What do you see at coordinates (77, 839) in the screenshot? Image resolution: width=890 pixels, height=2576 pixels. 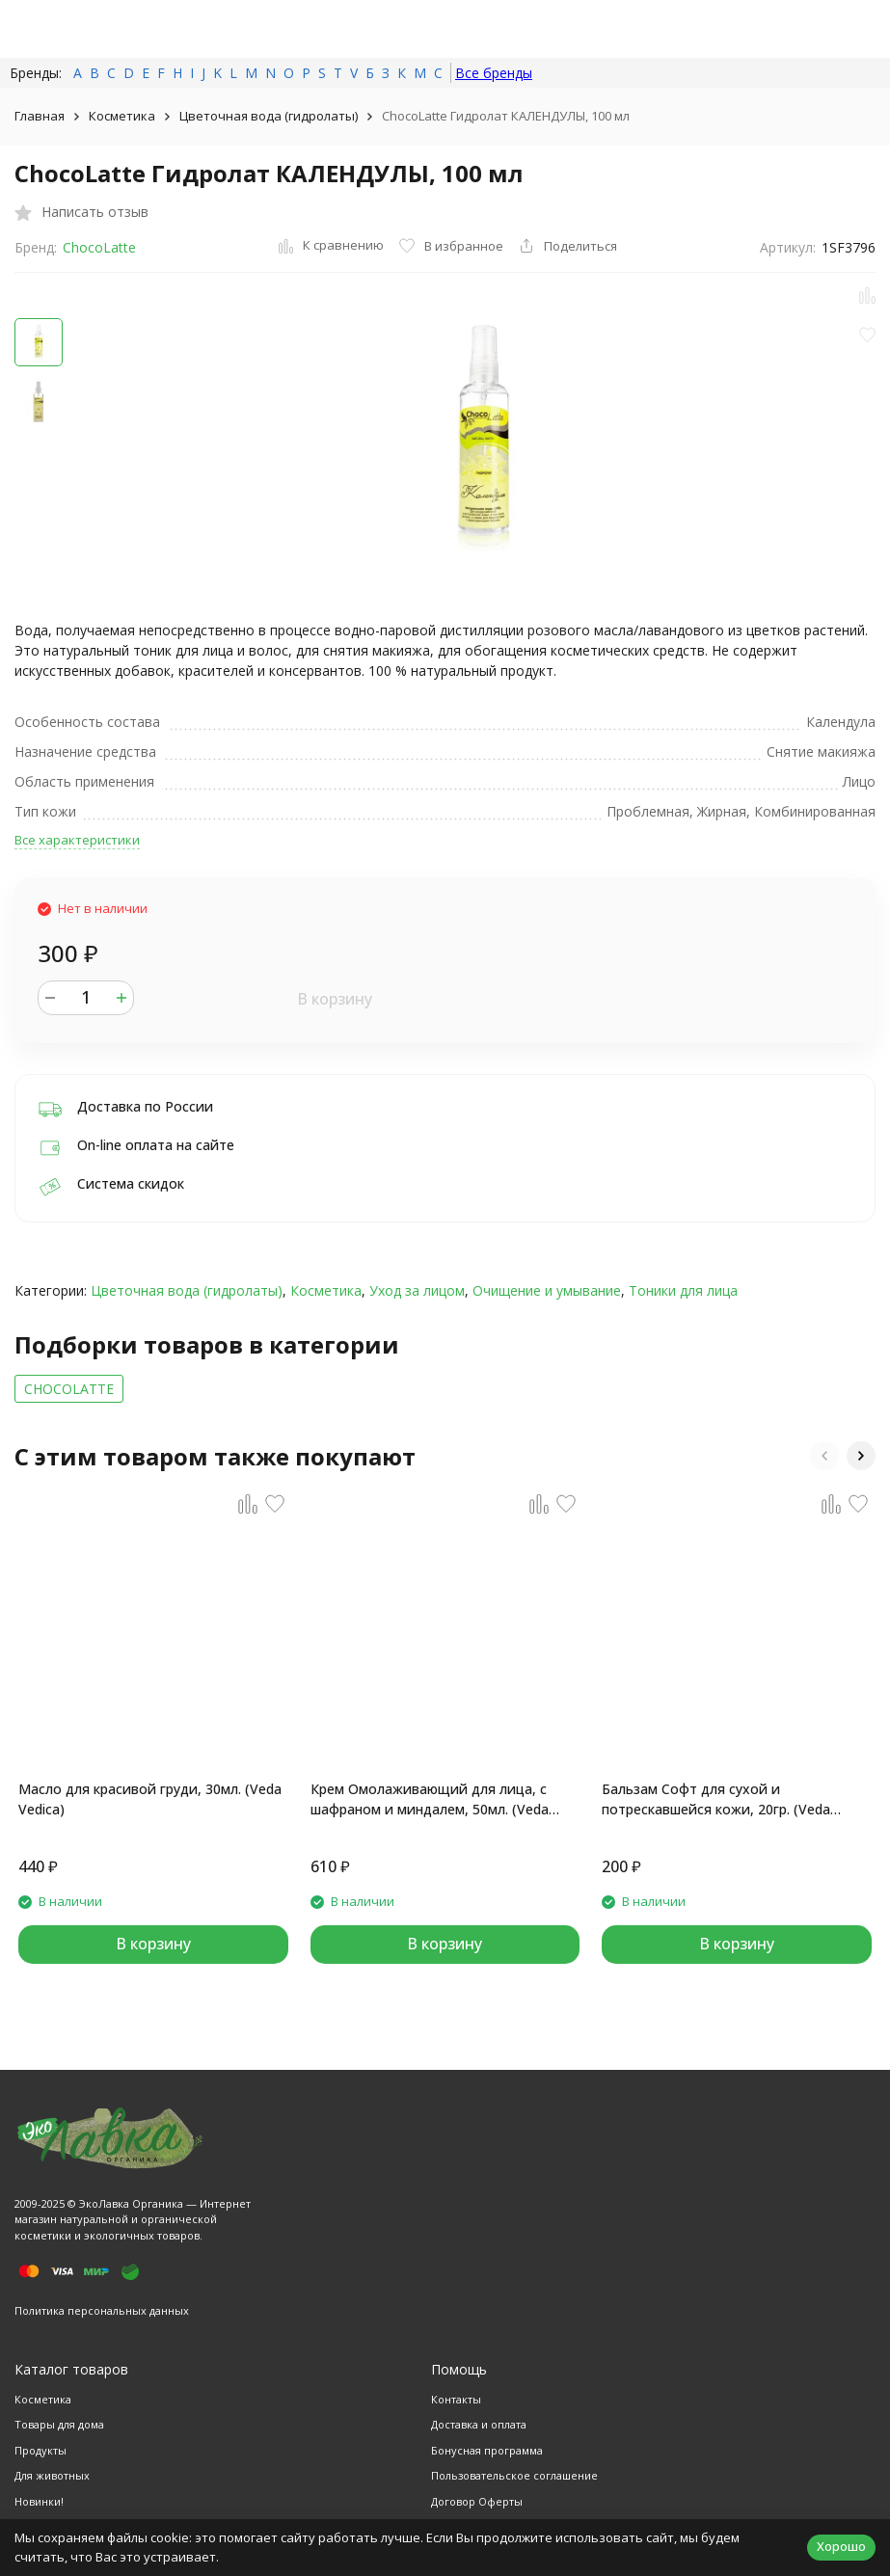 I see `Все характеристики` at bounding box center [77, 839].